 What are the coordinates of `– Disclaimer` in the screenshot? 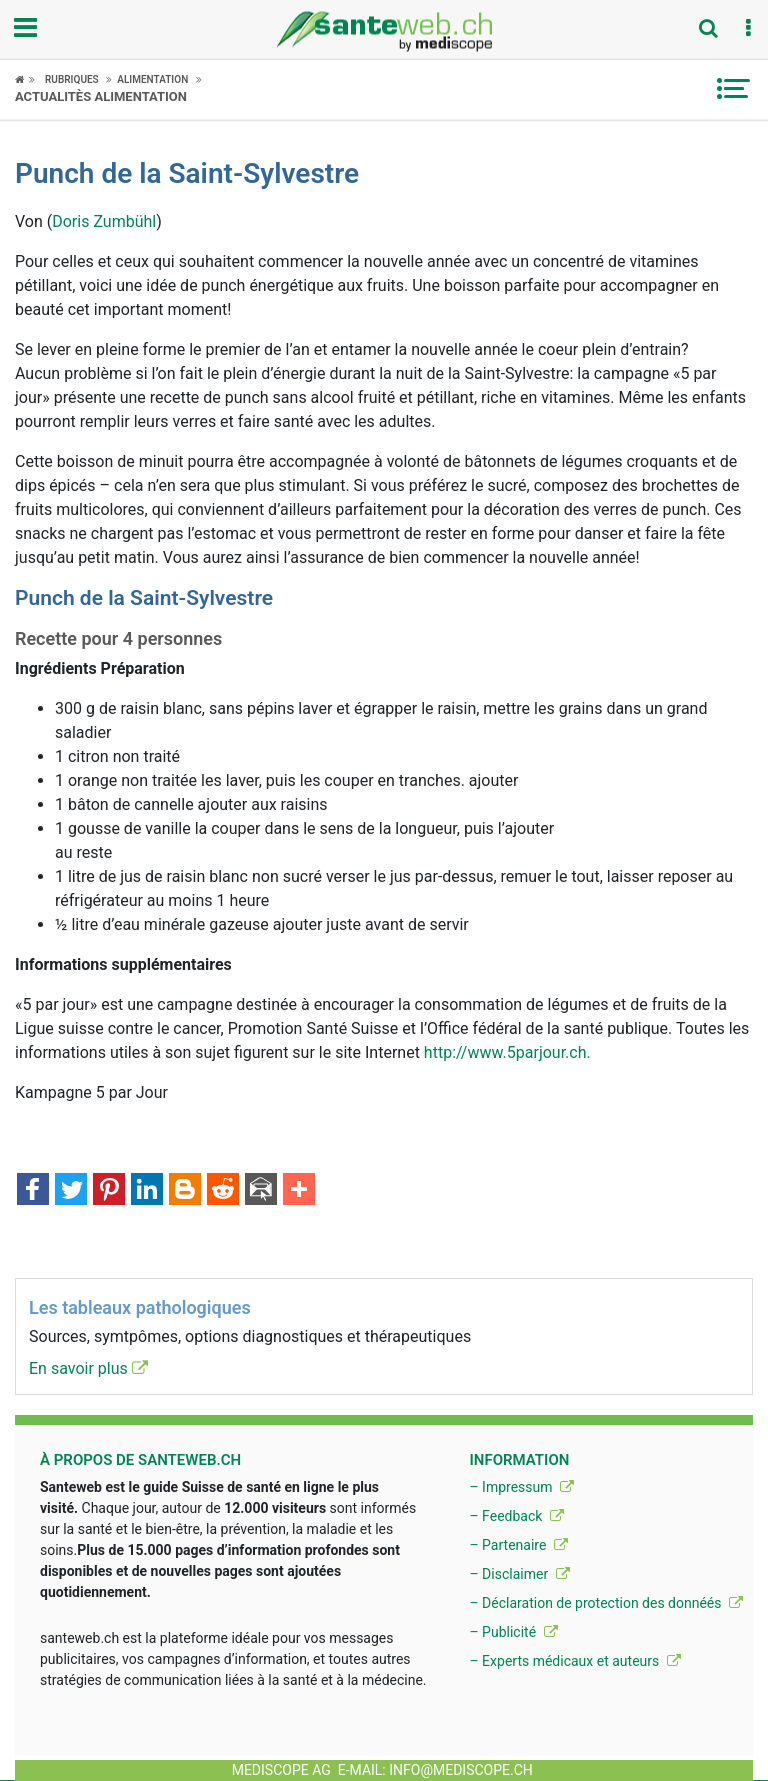 It's located at (519, 1574).